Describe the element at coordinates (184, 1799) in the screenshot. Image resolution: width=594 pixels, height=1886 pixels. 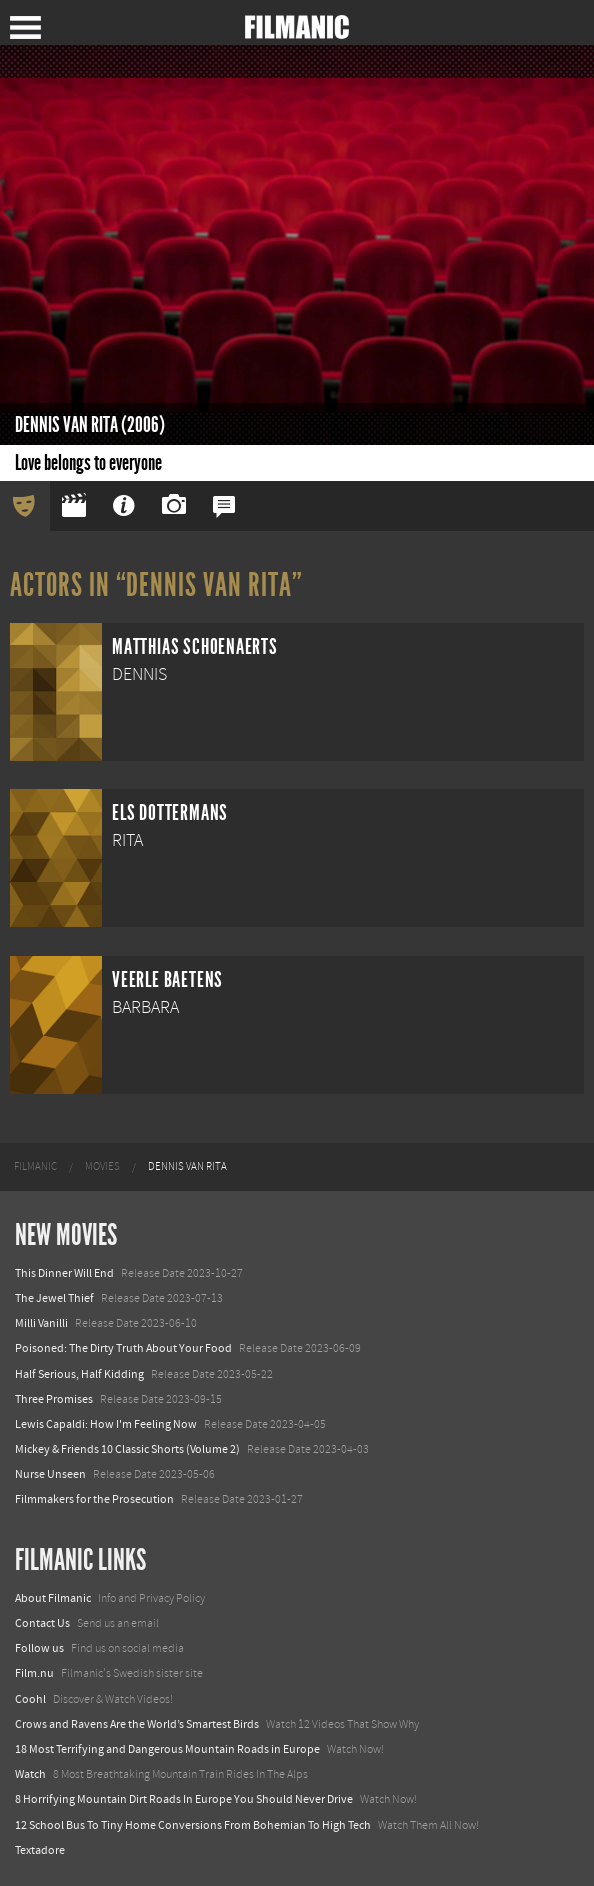
I see `8 Horrifying Mountain Dirt Roads In Europe You Should Never Drive` at that location.